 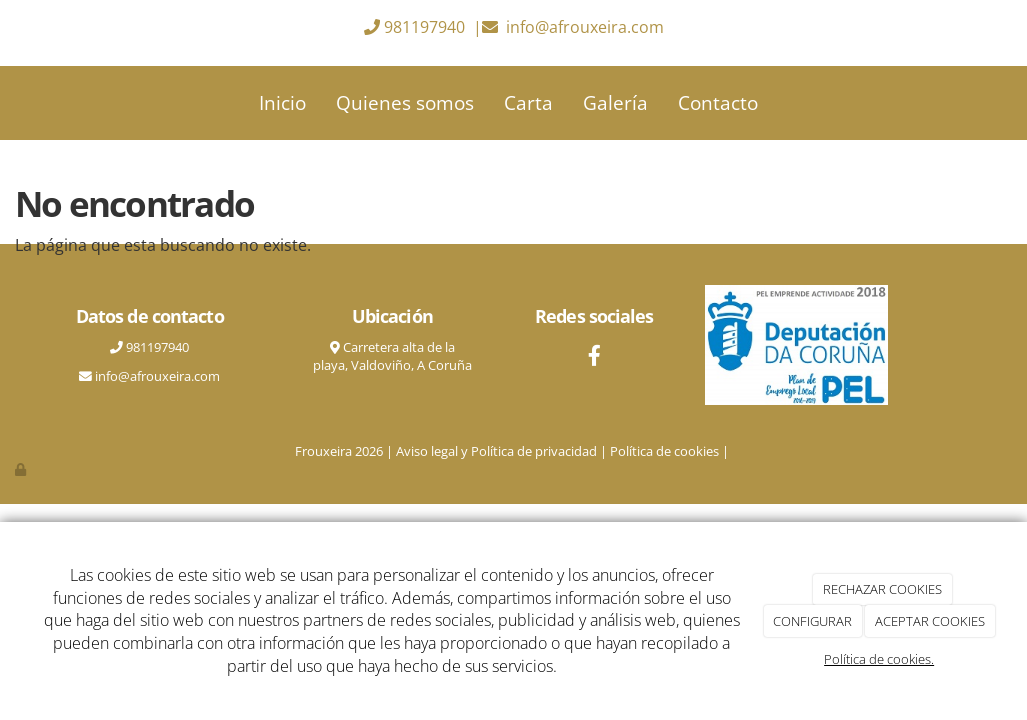 What do you see at coordinates (615, 102) in the screenshot?
I see `Galería` at bounding box center [615, 102].